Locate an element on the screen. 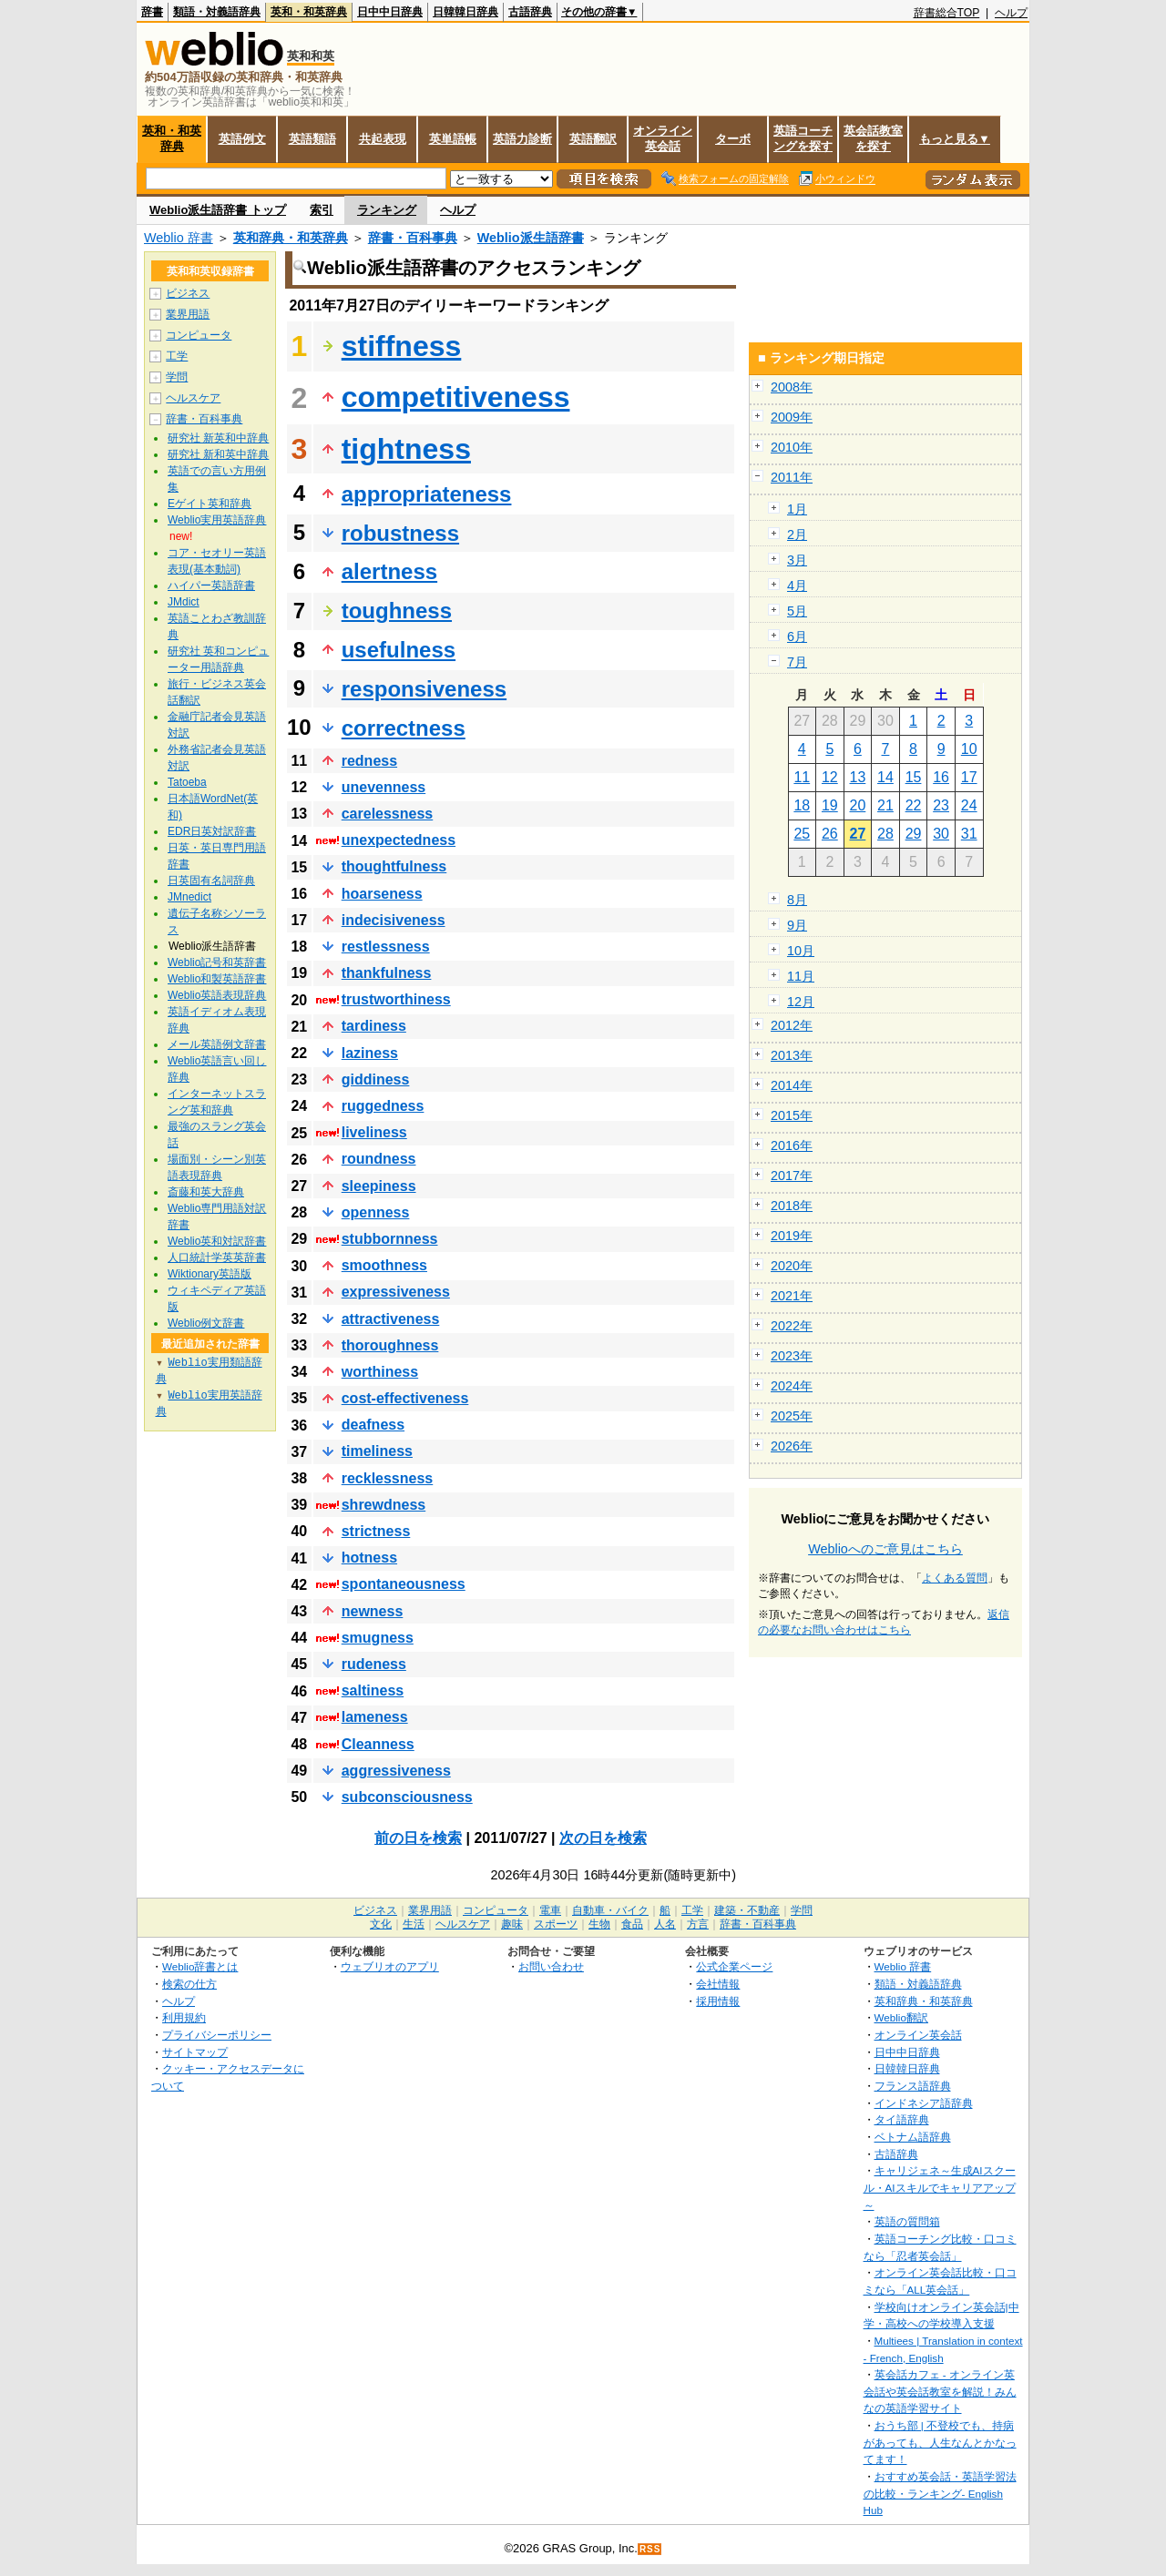 This screenshot has height=2576, width=1166. unevenness is located at coordinates (383, 787).